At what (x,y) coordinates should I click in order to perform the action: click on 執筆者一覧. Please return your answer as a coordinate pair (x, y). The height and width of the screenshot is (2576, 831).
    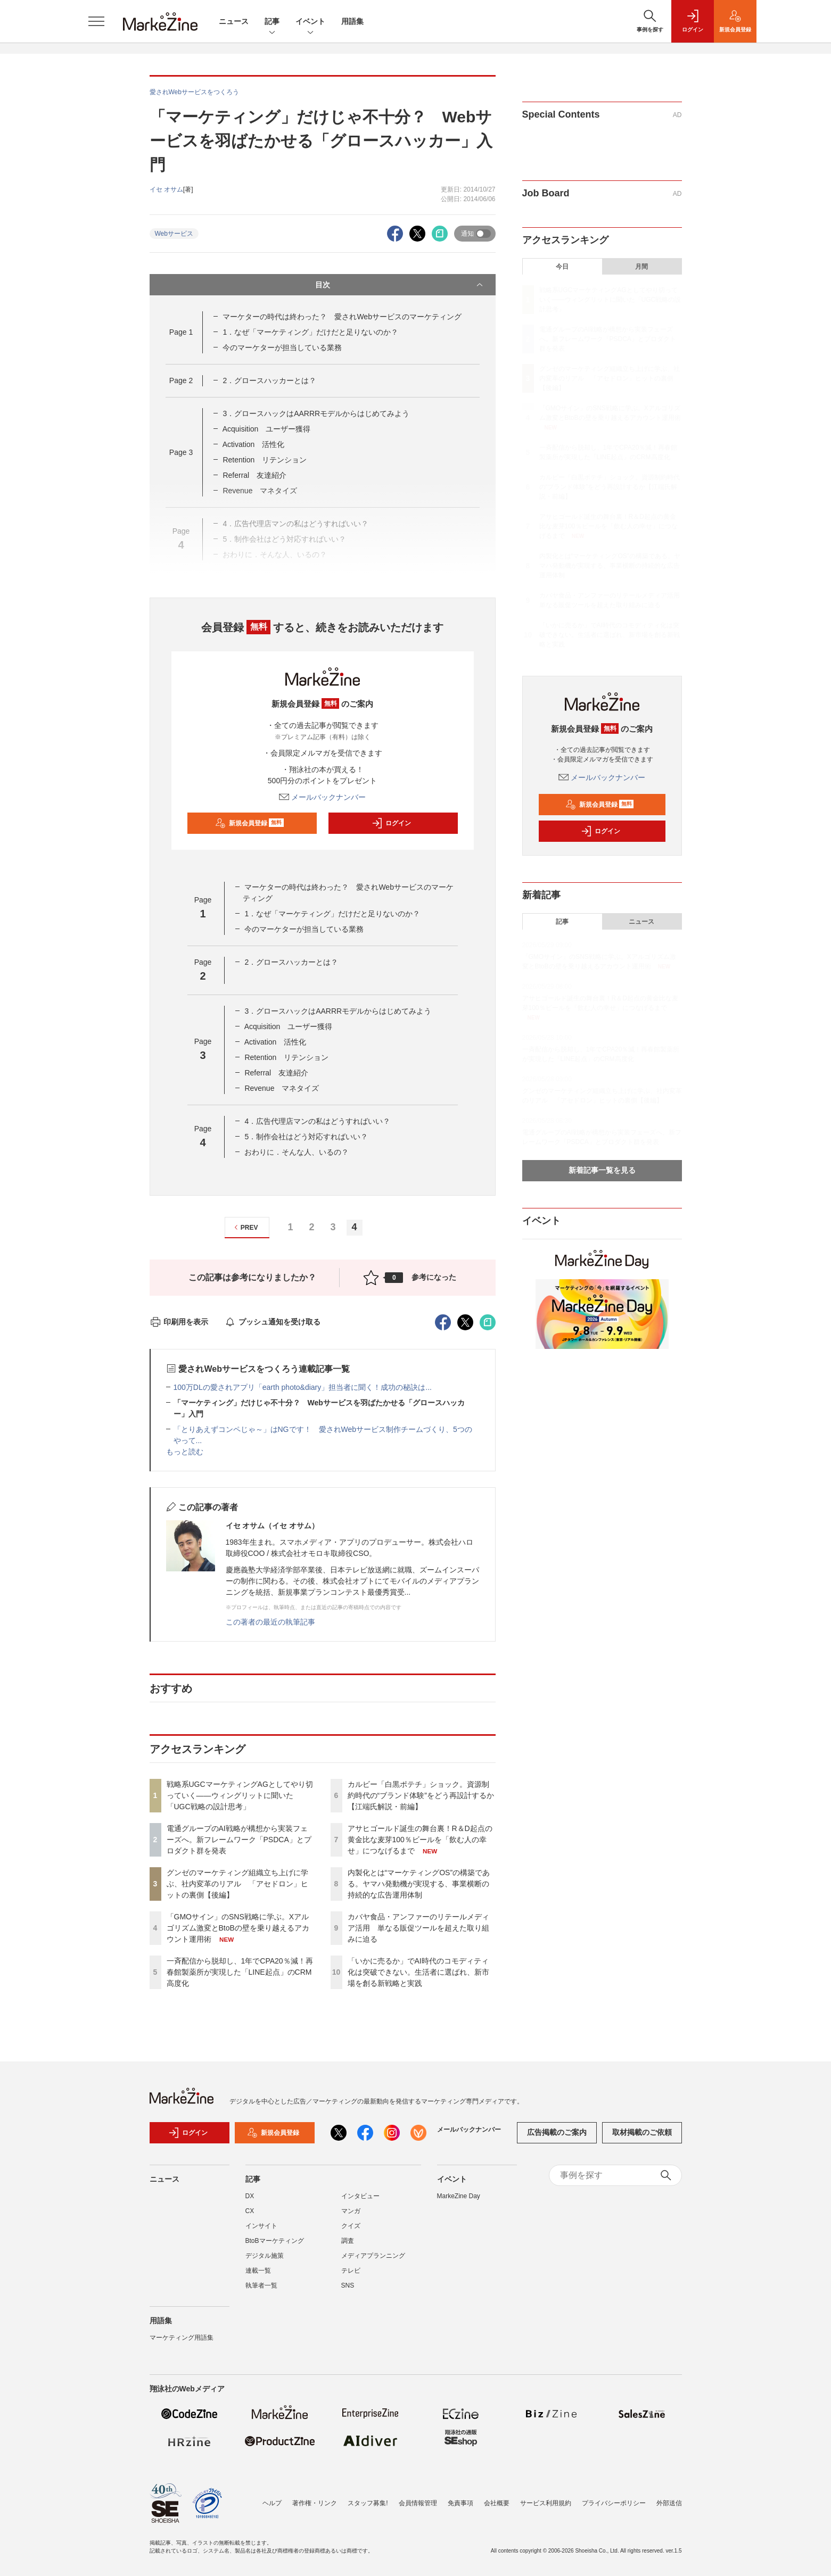
    Looking at the image, I should click on (261, 2285).